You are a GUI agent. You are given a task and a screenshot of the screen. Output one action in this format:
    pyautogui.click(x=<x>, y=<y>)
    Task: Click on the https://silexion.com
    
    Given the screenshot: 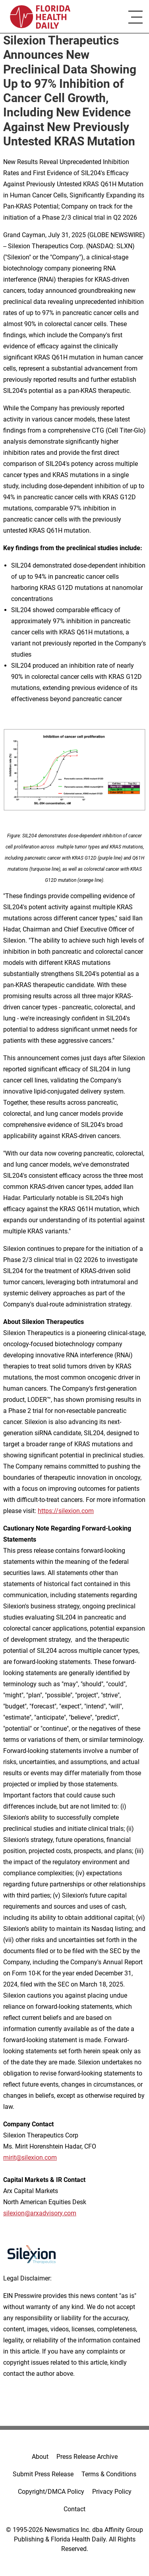 What is the action you would take?
    pyautogui.click(x=66, y=1511)
    